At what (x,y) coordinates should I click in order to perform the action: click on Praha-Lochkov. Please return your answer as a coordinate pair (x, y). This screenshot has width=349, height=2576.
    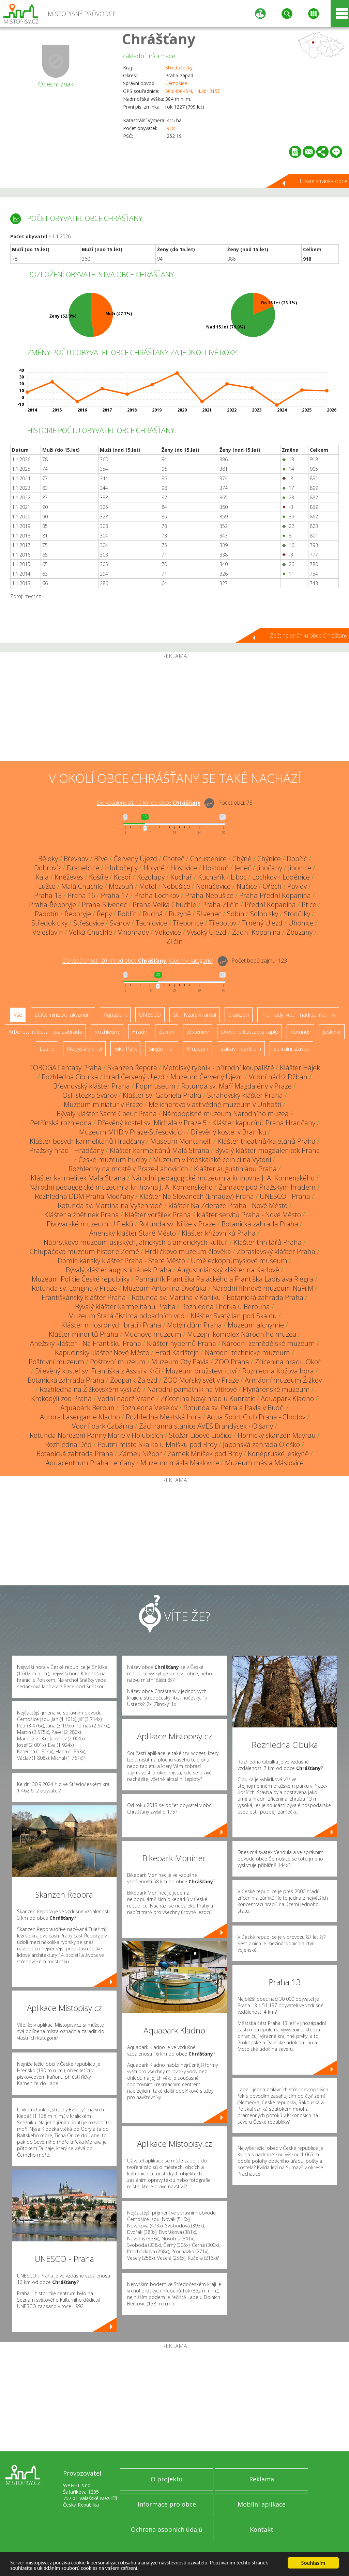
    Looking at the image, I should click on (156, 895).